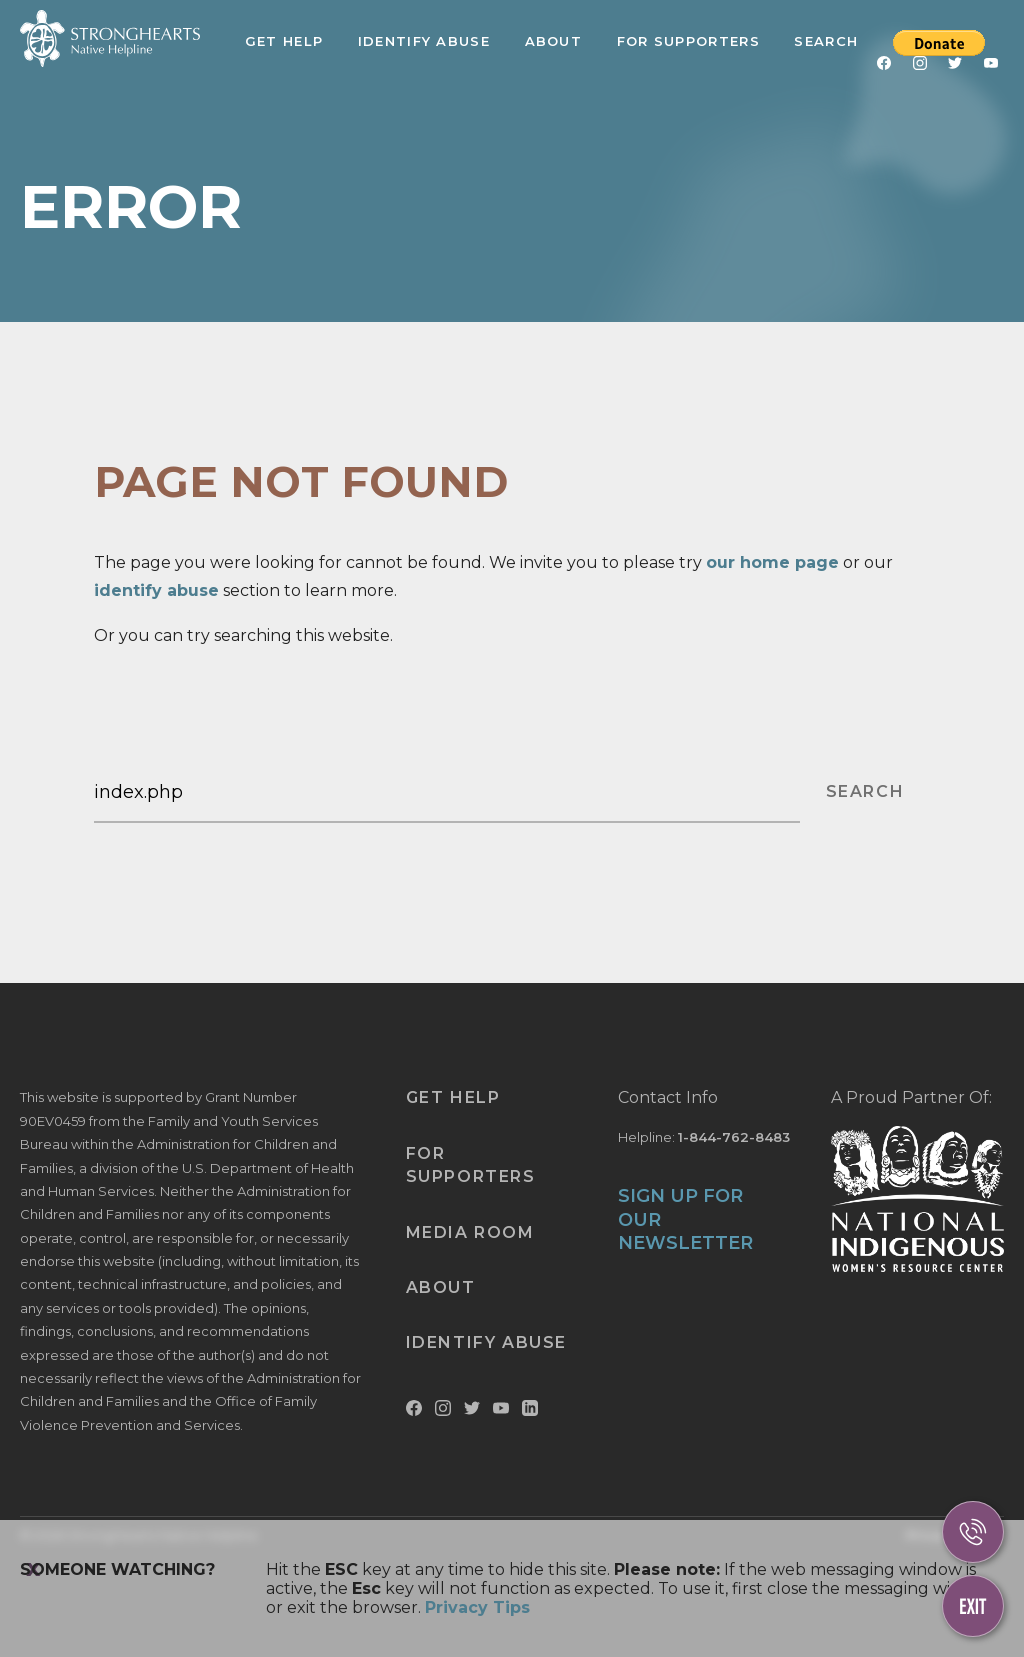 The height and width of the screenshot is (1657, 1024). Describe the element at coordinates (973, 1532) in the screenshot. I see `[Call Us]` at that location.